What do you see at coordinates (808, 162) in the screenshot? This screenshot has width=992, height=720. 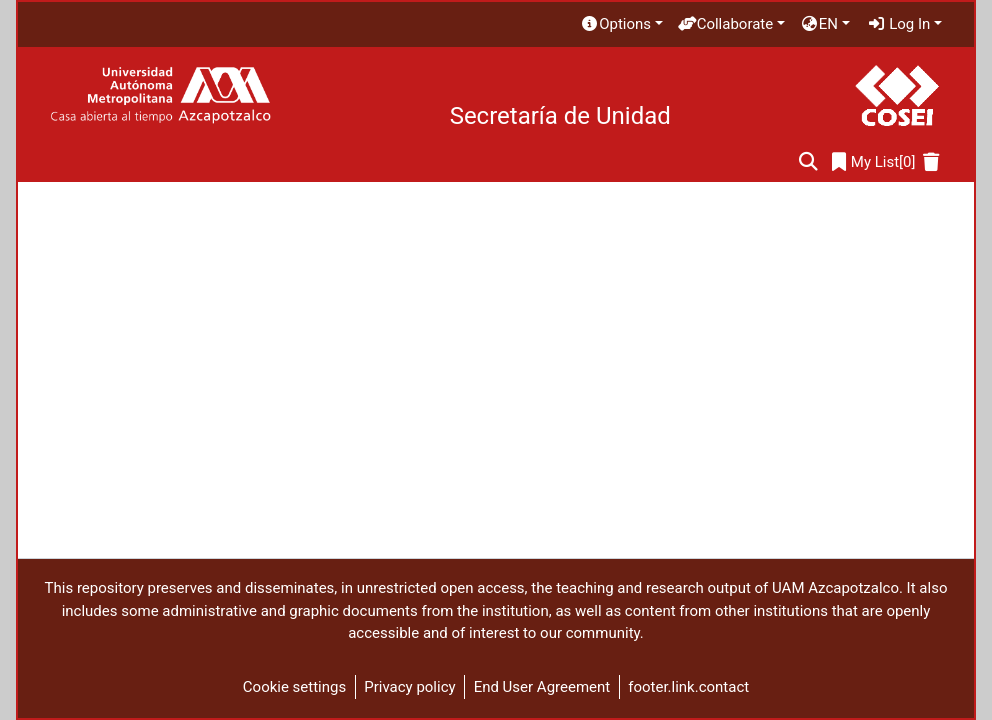 I see `[Submit search]` at bounding box center [808, 162].